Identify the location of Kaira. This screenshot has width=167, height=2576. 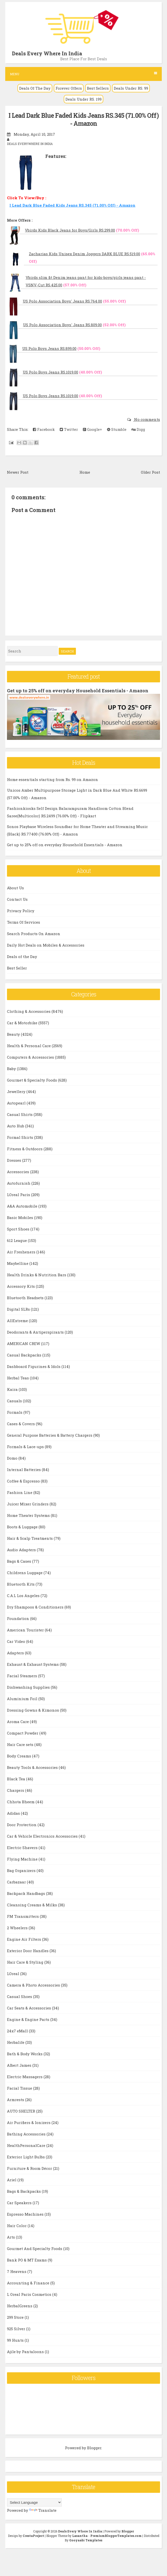
(13, 1389).